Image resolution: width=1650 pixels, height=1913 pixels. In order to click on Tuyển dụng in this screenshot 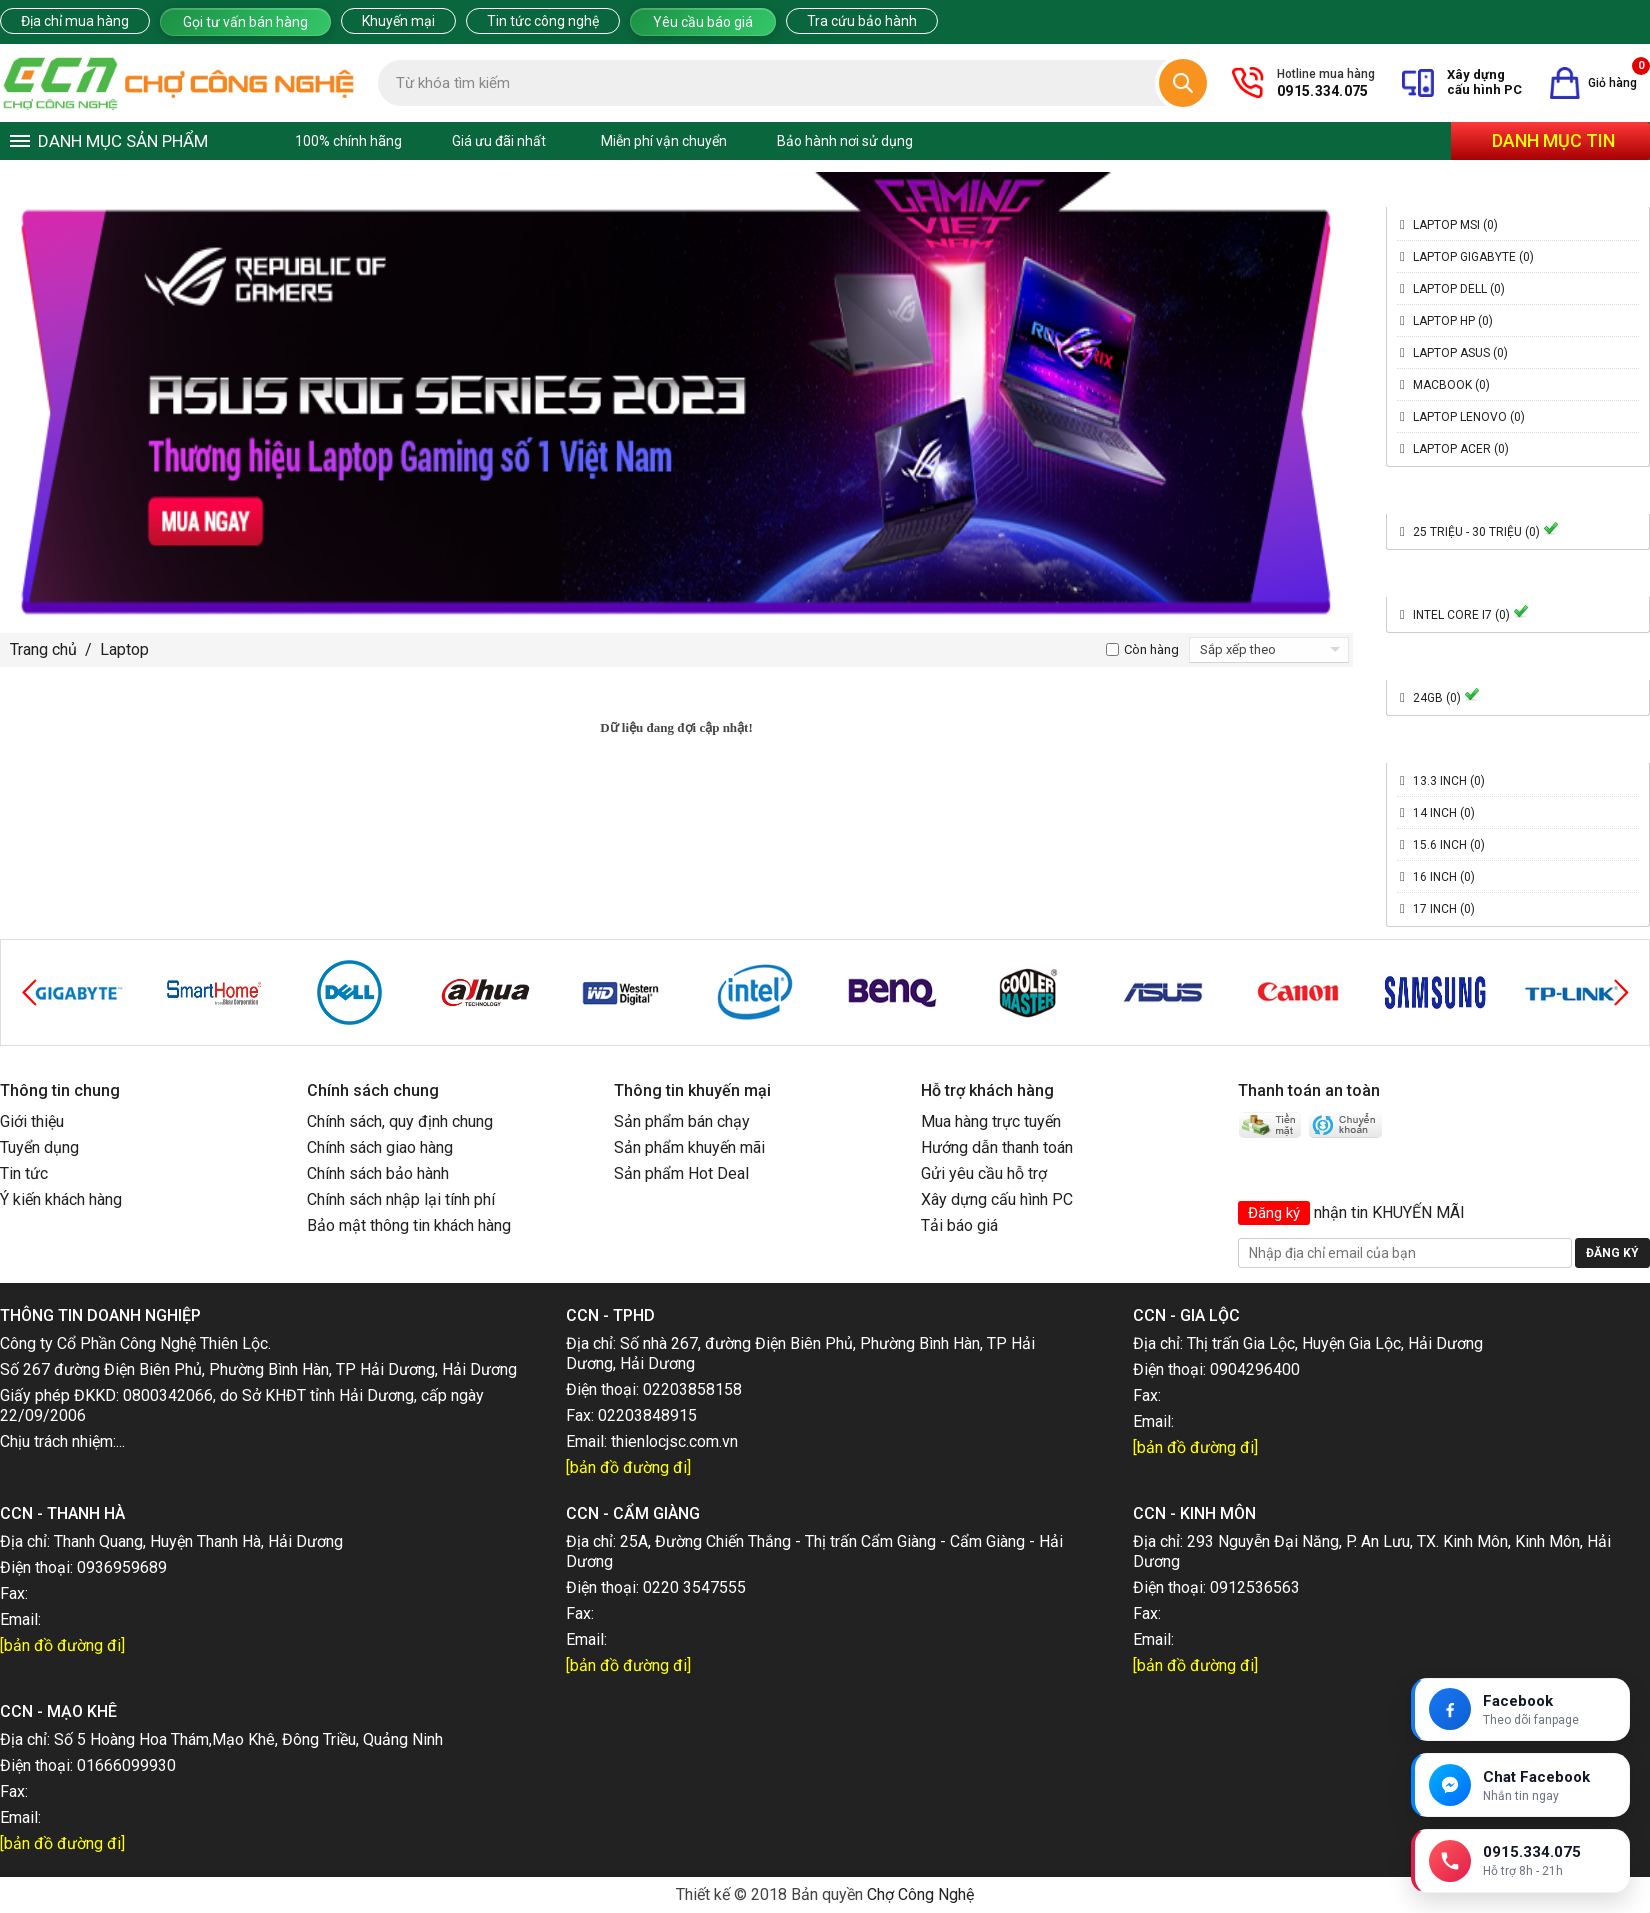, I will do `click(39, 1147)`.